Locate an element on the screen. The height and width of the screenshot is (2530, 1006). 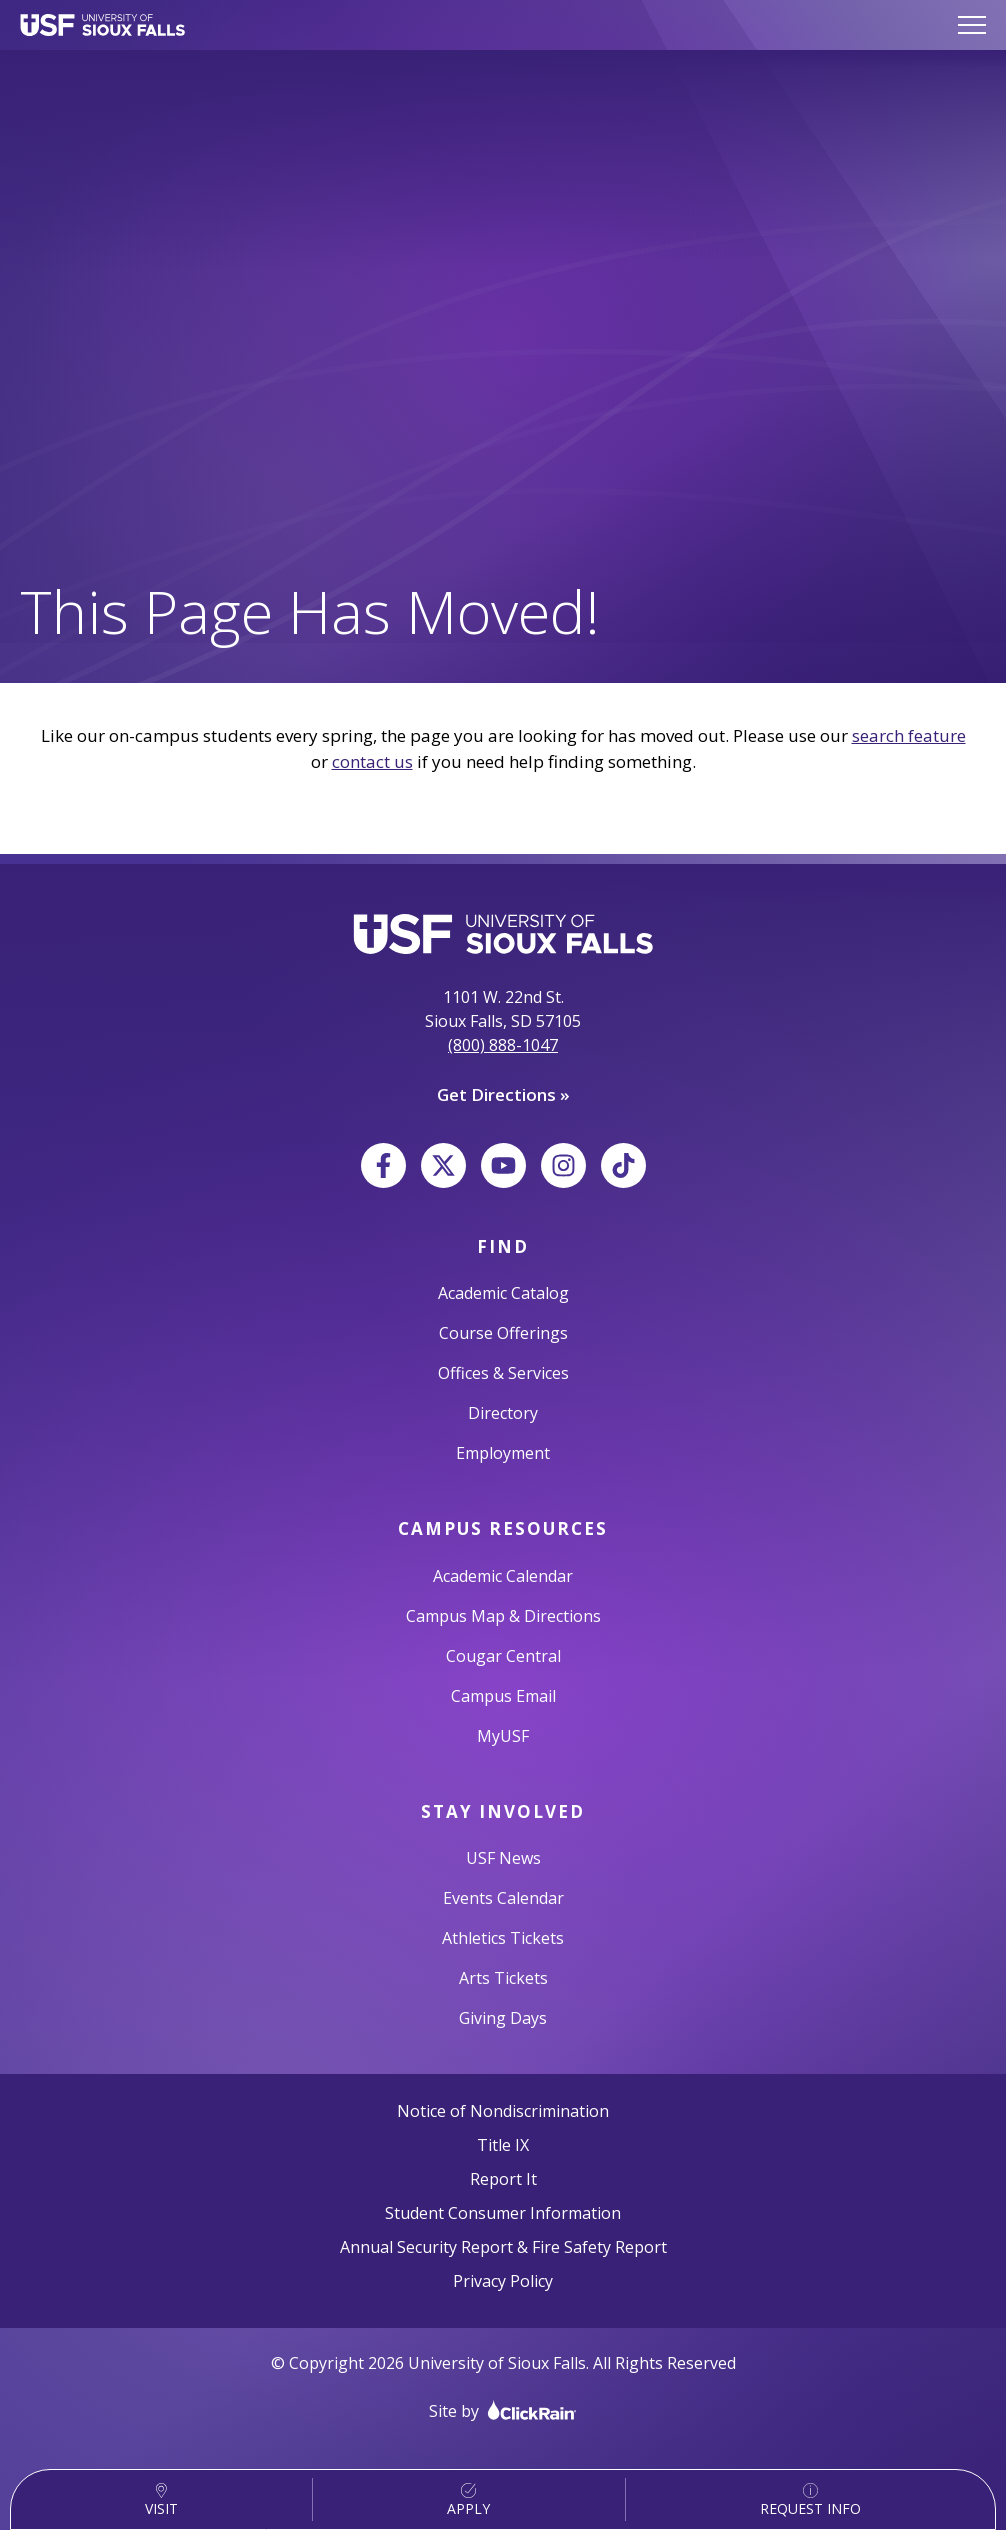
Report It is located at coordinates (503, 2179).